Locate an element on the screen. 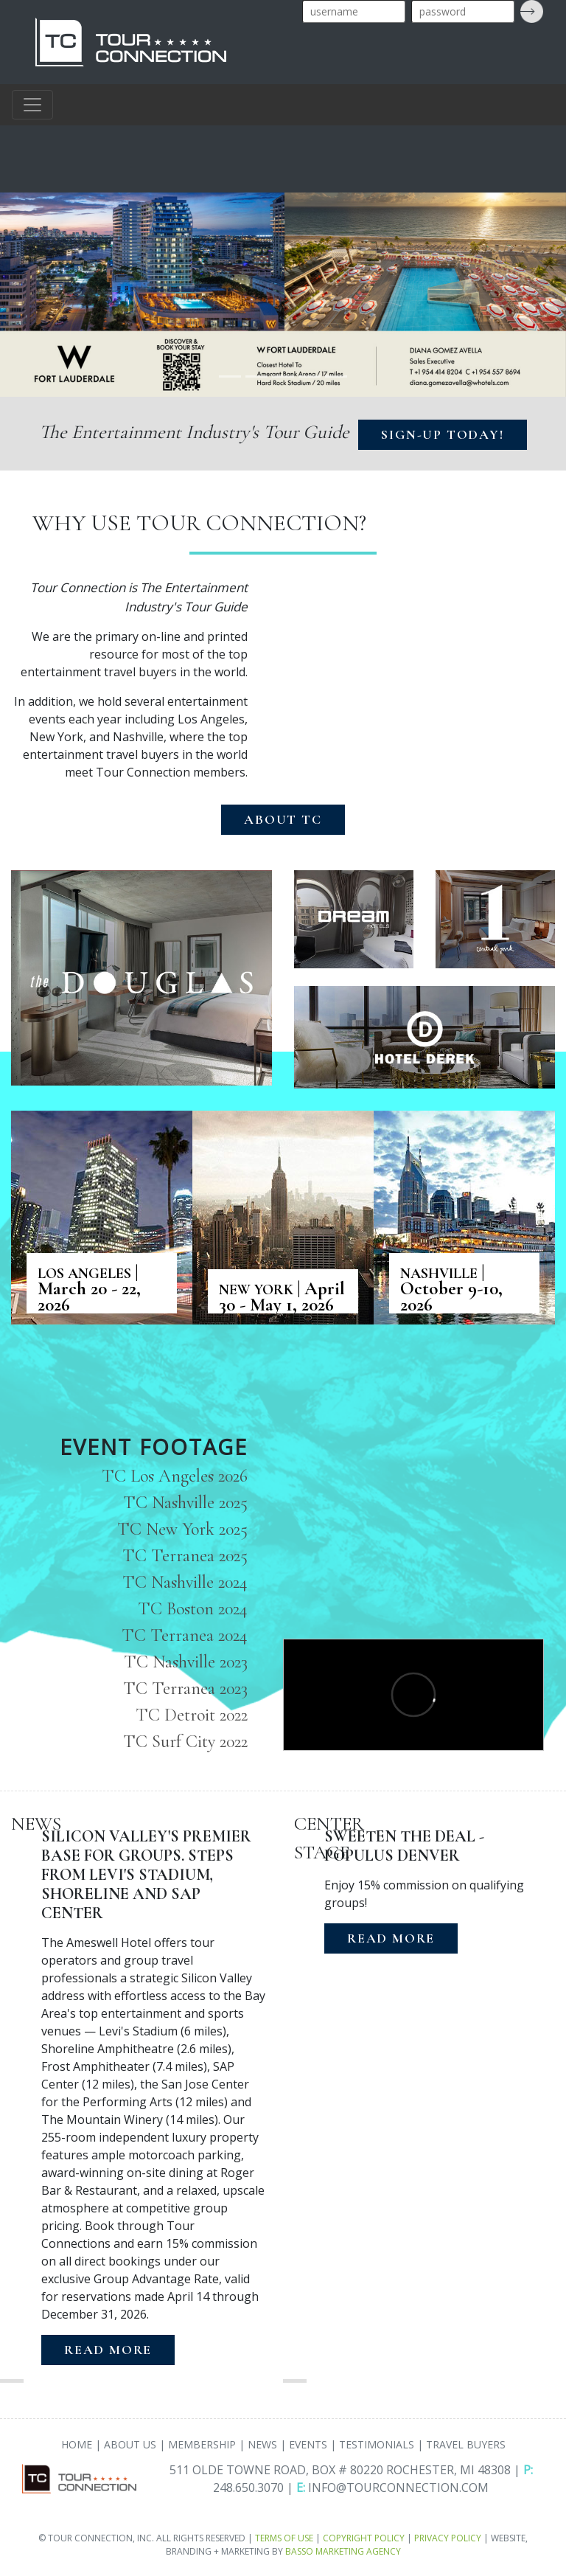 The image size is (566, 2576). INFO@TOURCONNECTION.COM is located at coordinates (398, 2487).